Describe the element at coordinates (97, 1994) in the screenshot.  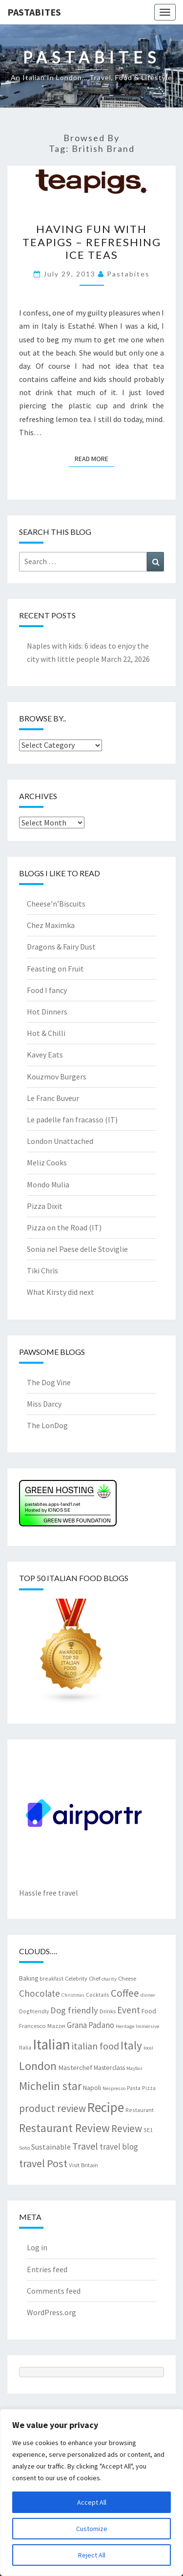
I see `Cocktails [Cocktails (7 items)]` at that location.